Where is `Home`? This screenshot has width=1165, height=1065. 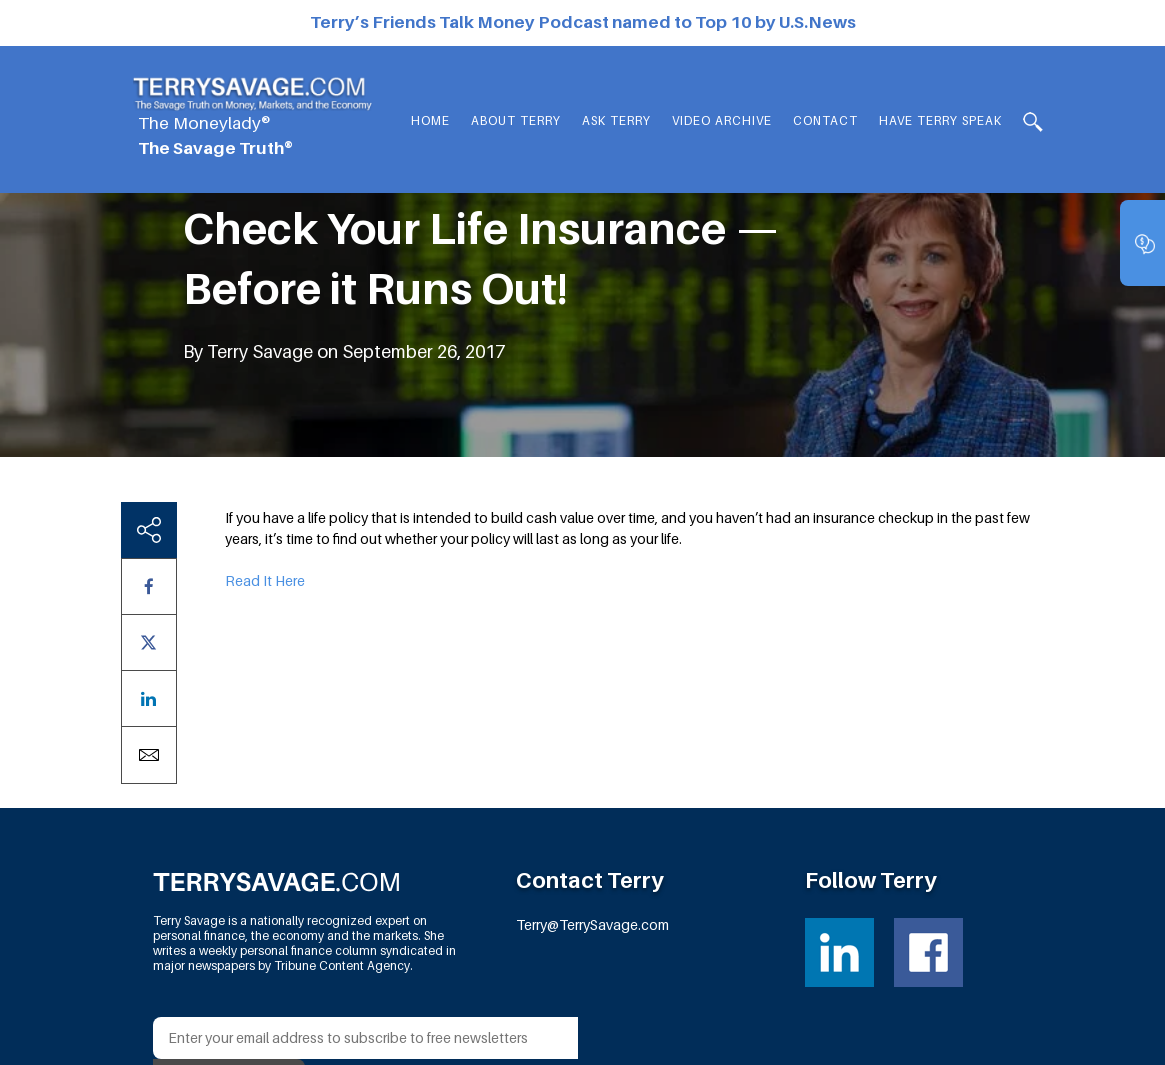
Home is located at coordinates (430, 120).